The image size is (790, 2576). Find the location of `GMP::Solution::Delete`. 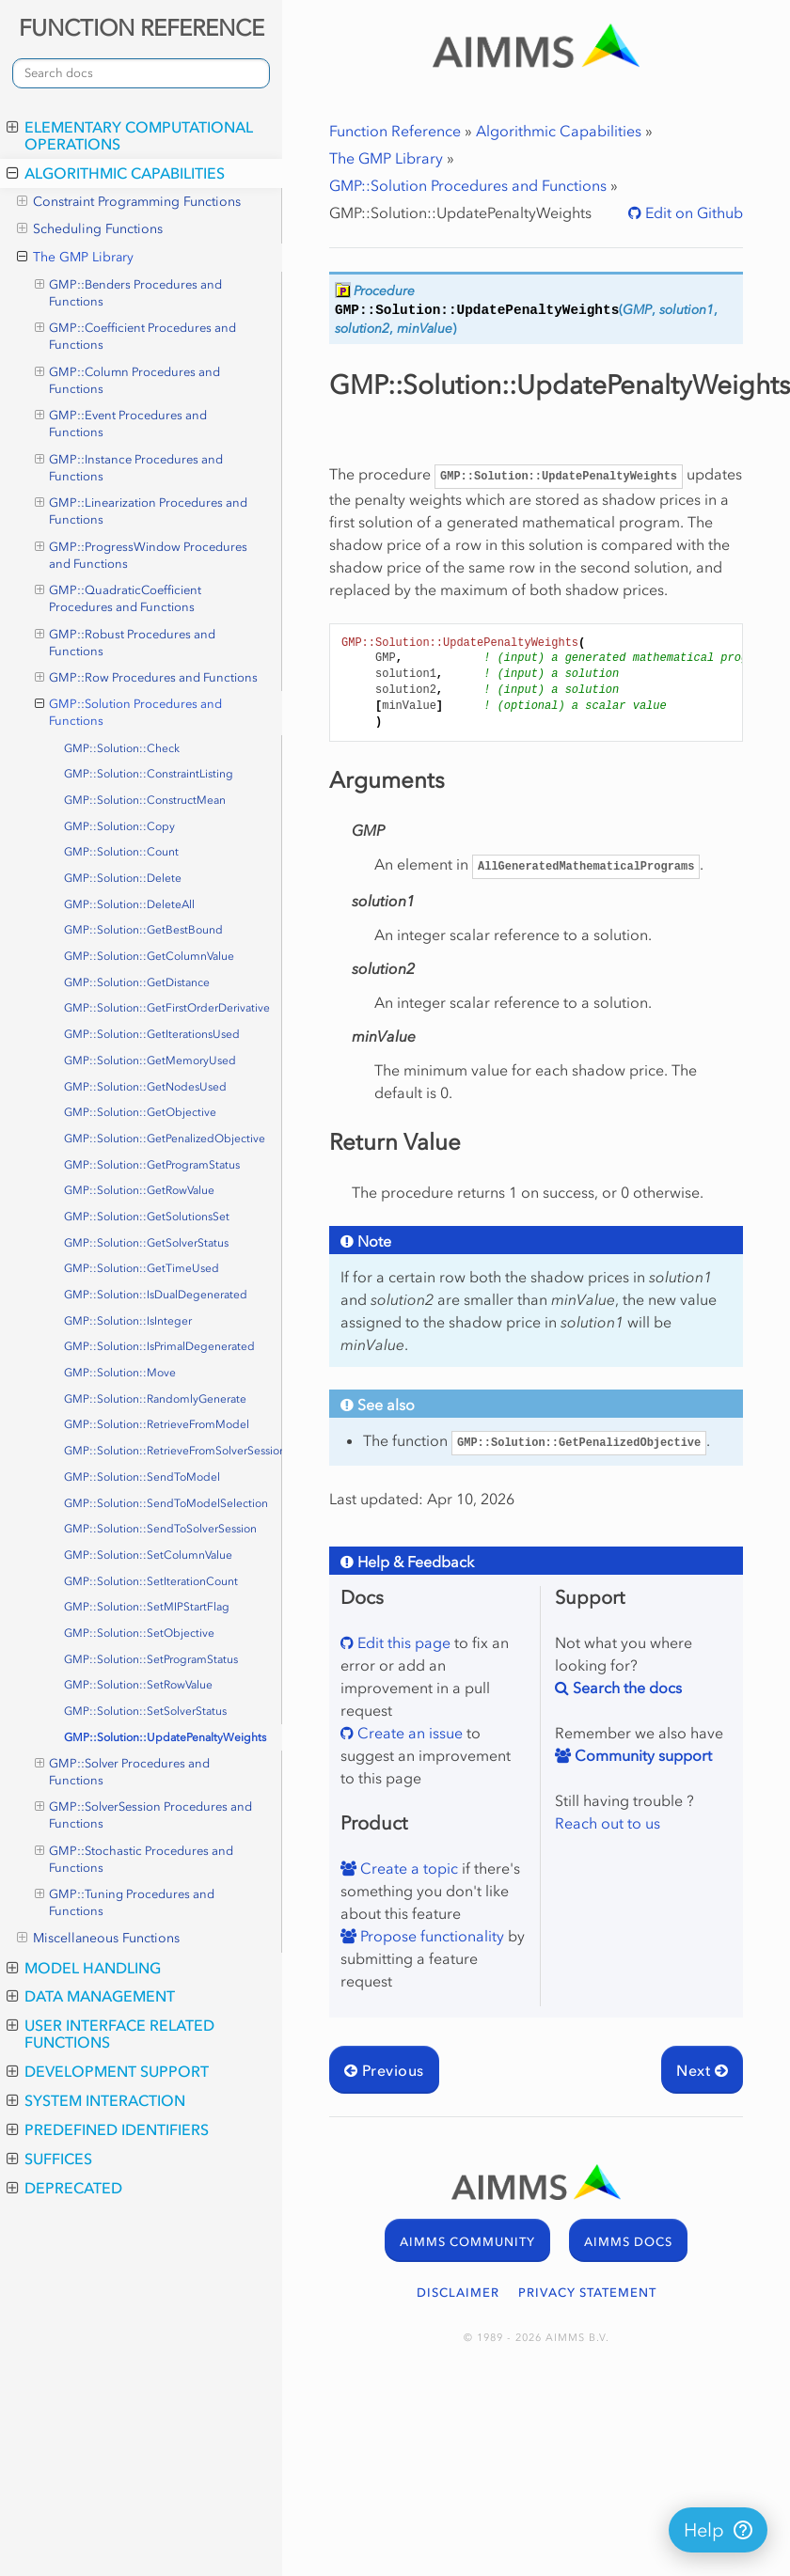

GMP::Solution::Delete is located at coordinates (123, 878).